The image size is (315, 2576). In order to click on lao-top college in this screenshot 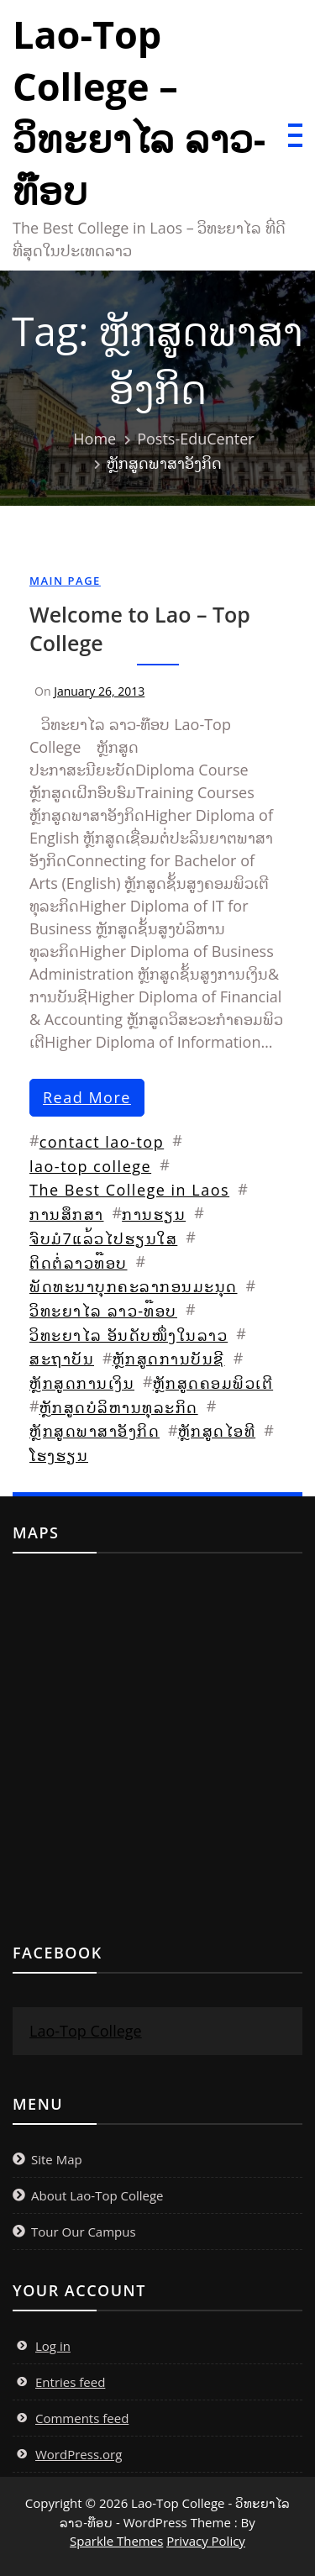, I will do `click(90, 1166)`.